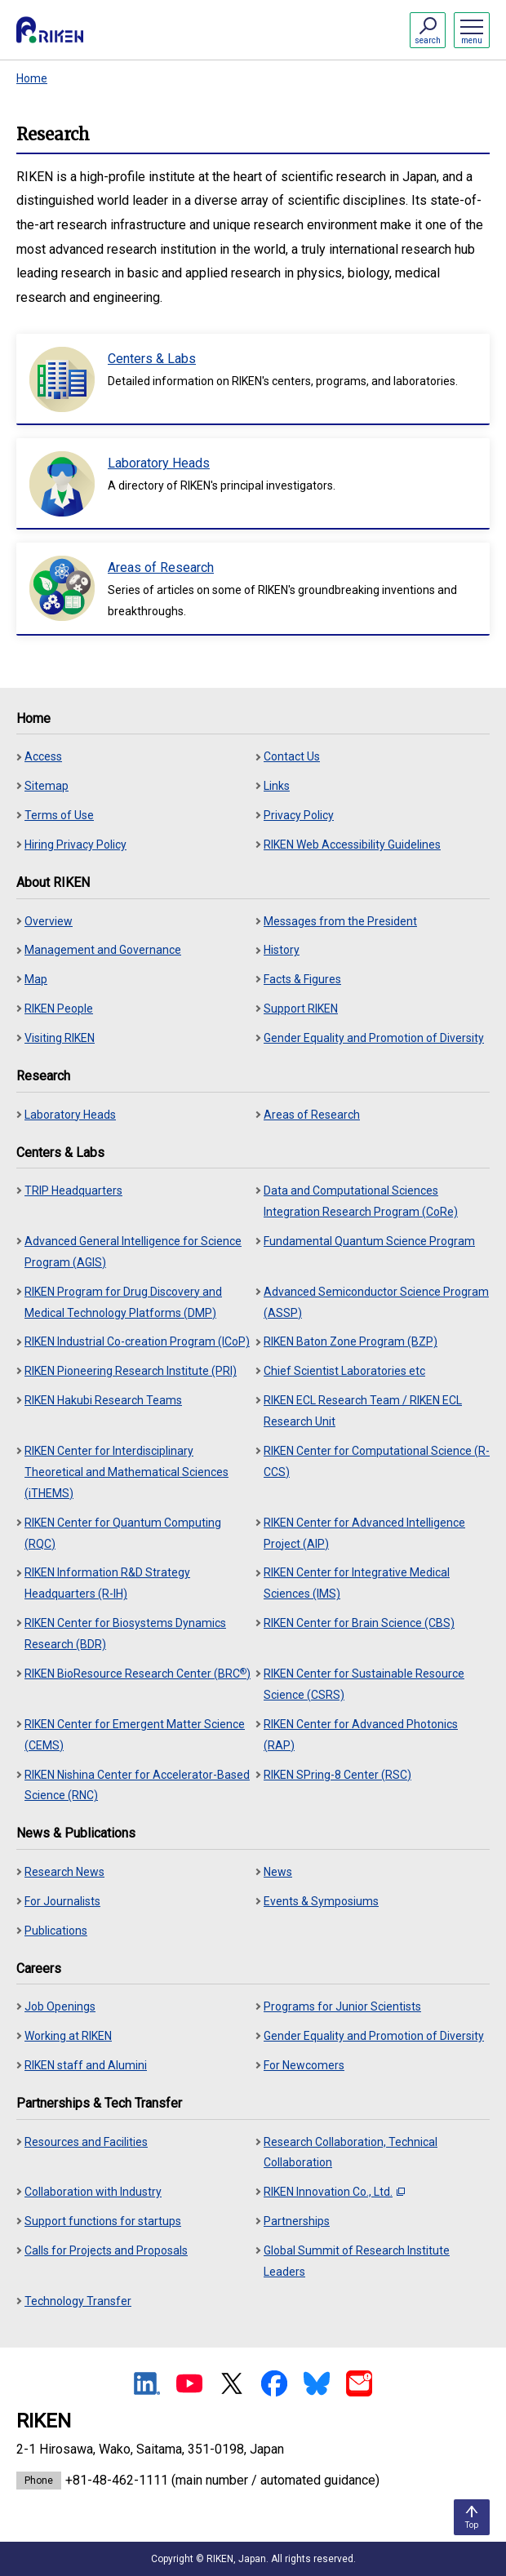 The image size is (506, 2576). Describe the element at coordinates (107, 1583) in the screenshot. I see `RIKEN Information R&D Strategy Headquarters (R-IH)` at that location.